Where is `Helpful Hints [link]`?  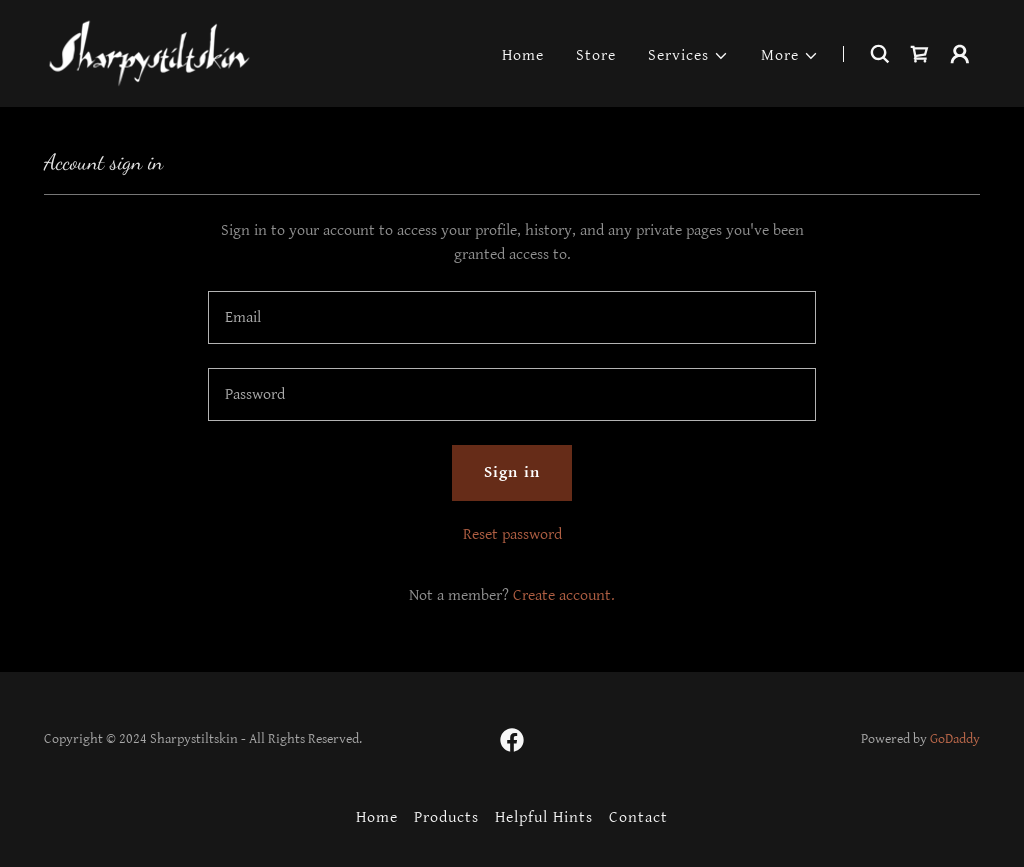 Helpful Hints [link] is located at coordinates (544, 817).